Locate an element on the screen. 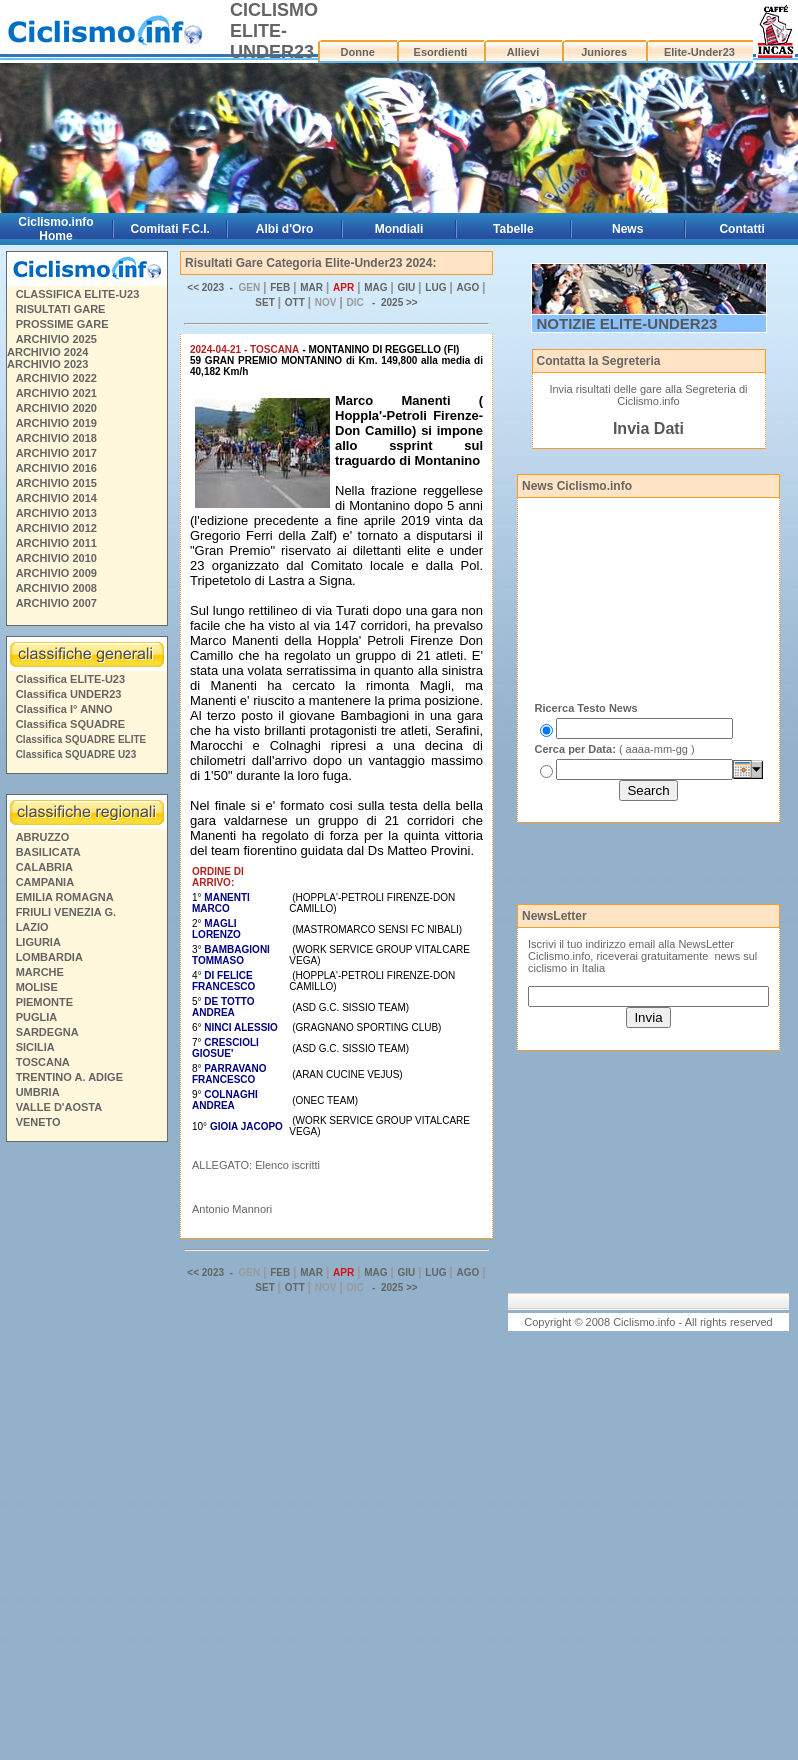 The width and height of the screenshot is (798, 1760). Classifica SQUADRE ELITE is located at coordinates (81, 739).